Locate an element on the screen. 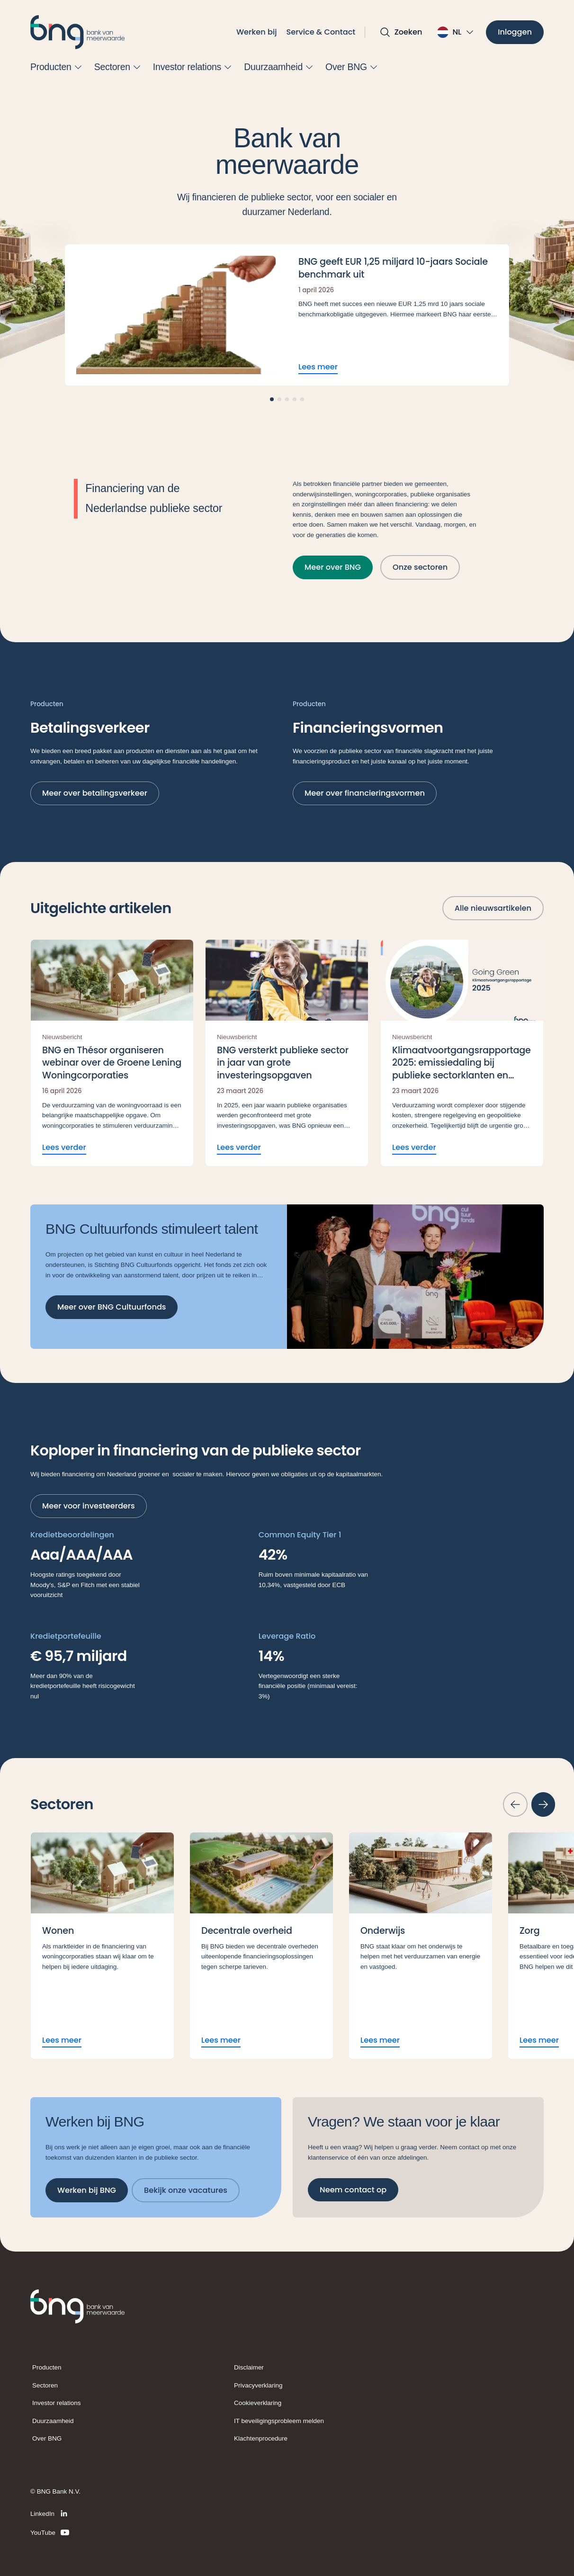 This screenshot has height=2576, width=574. [Lees verder BNG en Thésor organiseren webinar over de Groene Lening Woningcorporaties] is located at coordinates (112, 1053).